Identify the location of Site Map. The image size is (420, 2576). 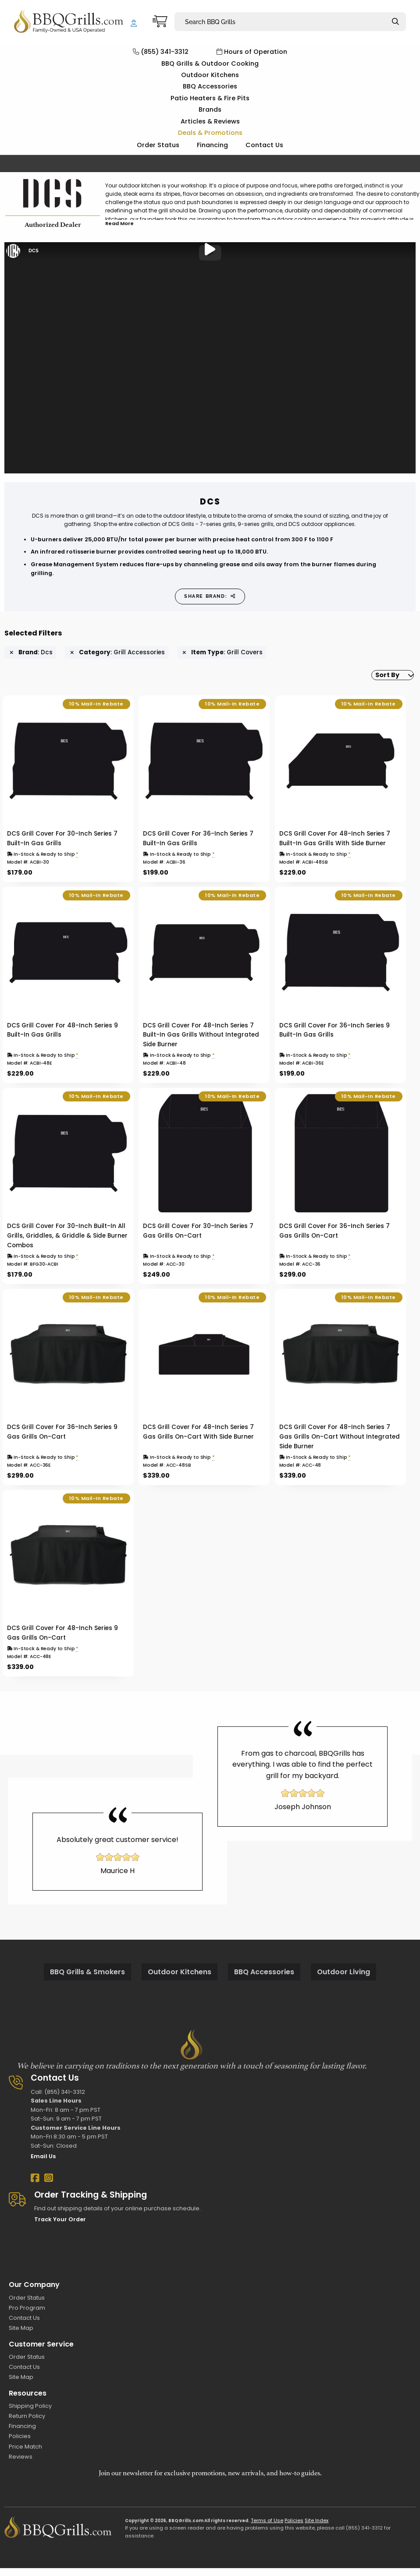
(21, 2336).